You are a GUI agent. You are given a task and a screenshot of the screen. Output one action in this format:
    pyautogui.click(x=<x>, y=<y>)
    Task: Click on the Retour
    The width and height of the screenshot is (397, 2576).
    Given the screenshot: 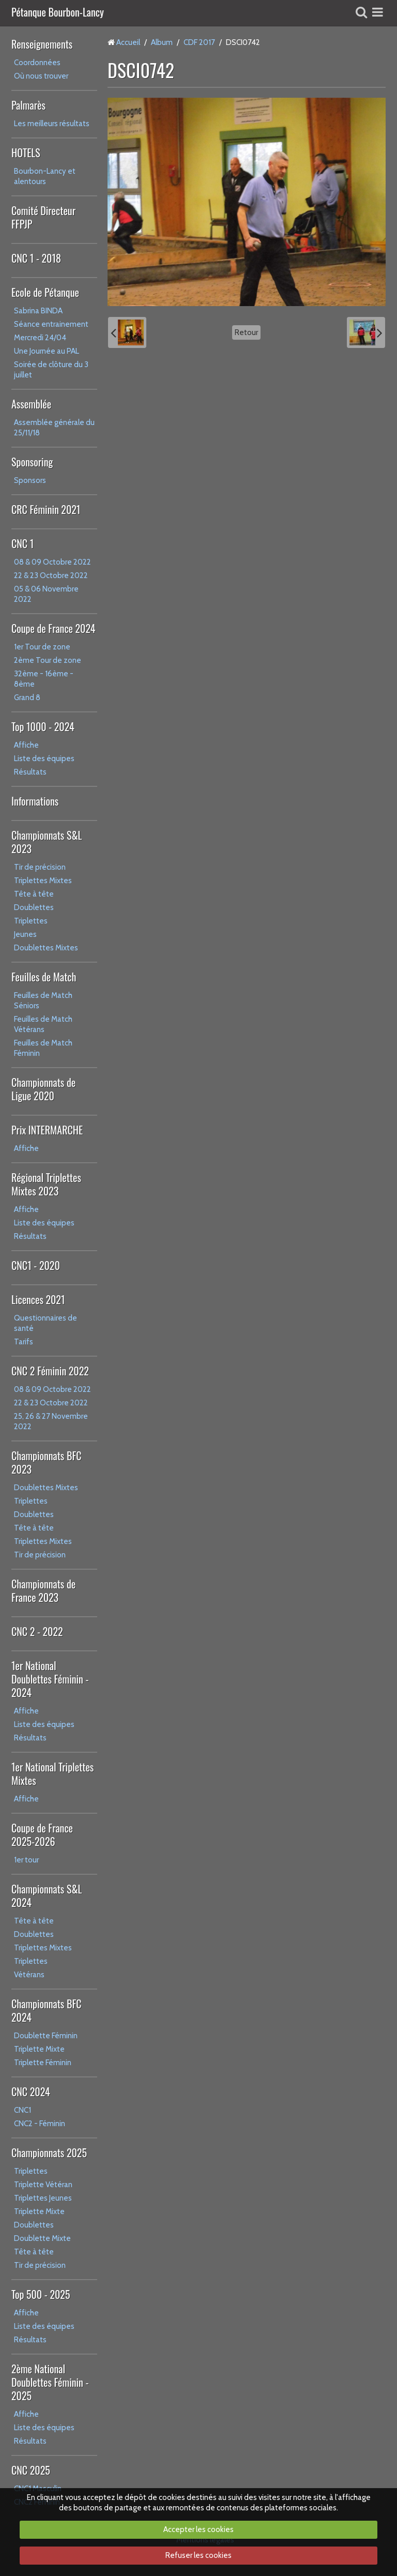 What is the action you would take?
    pyautogui.click(x=246, y=332)
    